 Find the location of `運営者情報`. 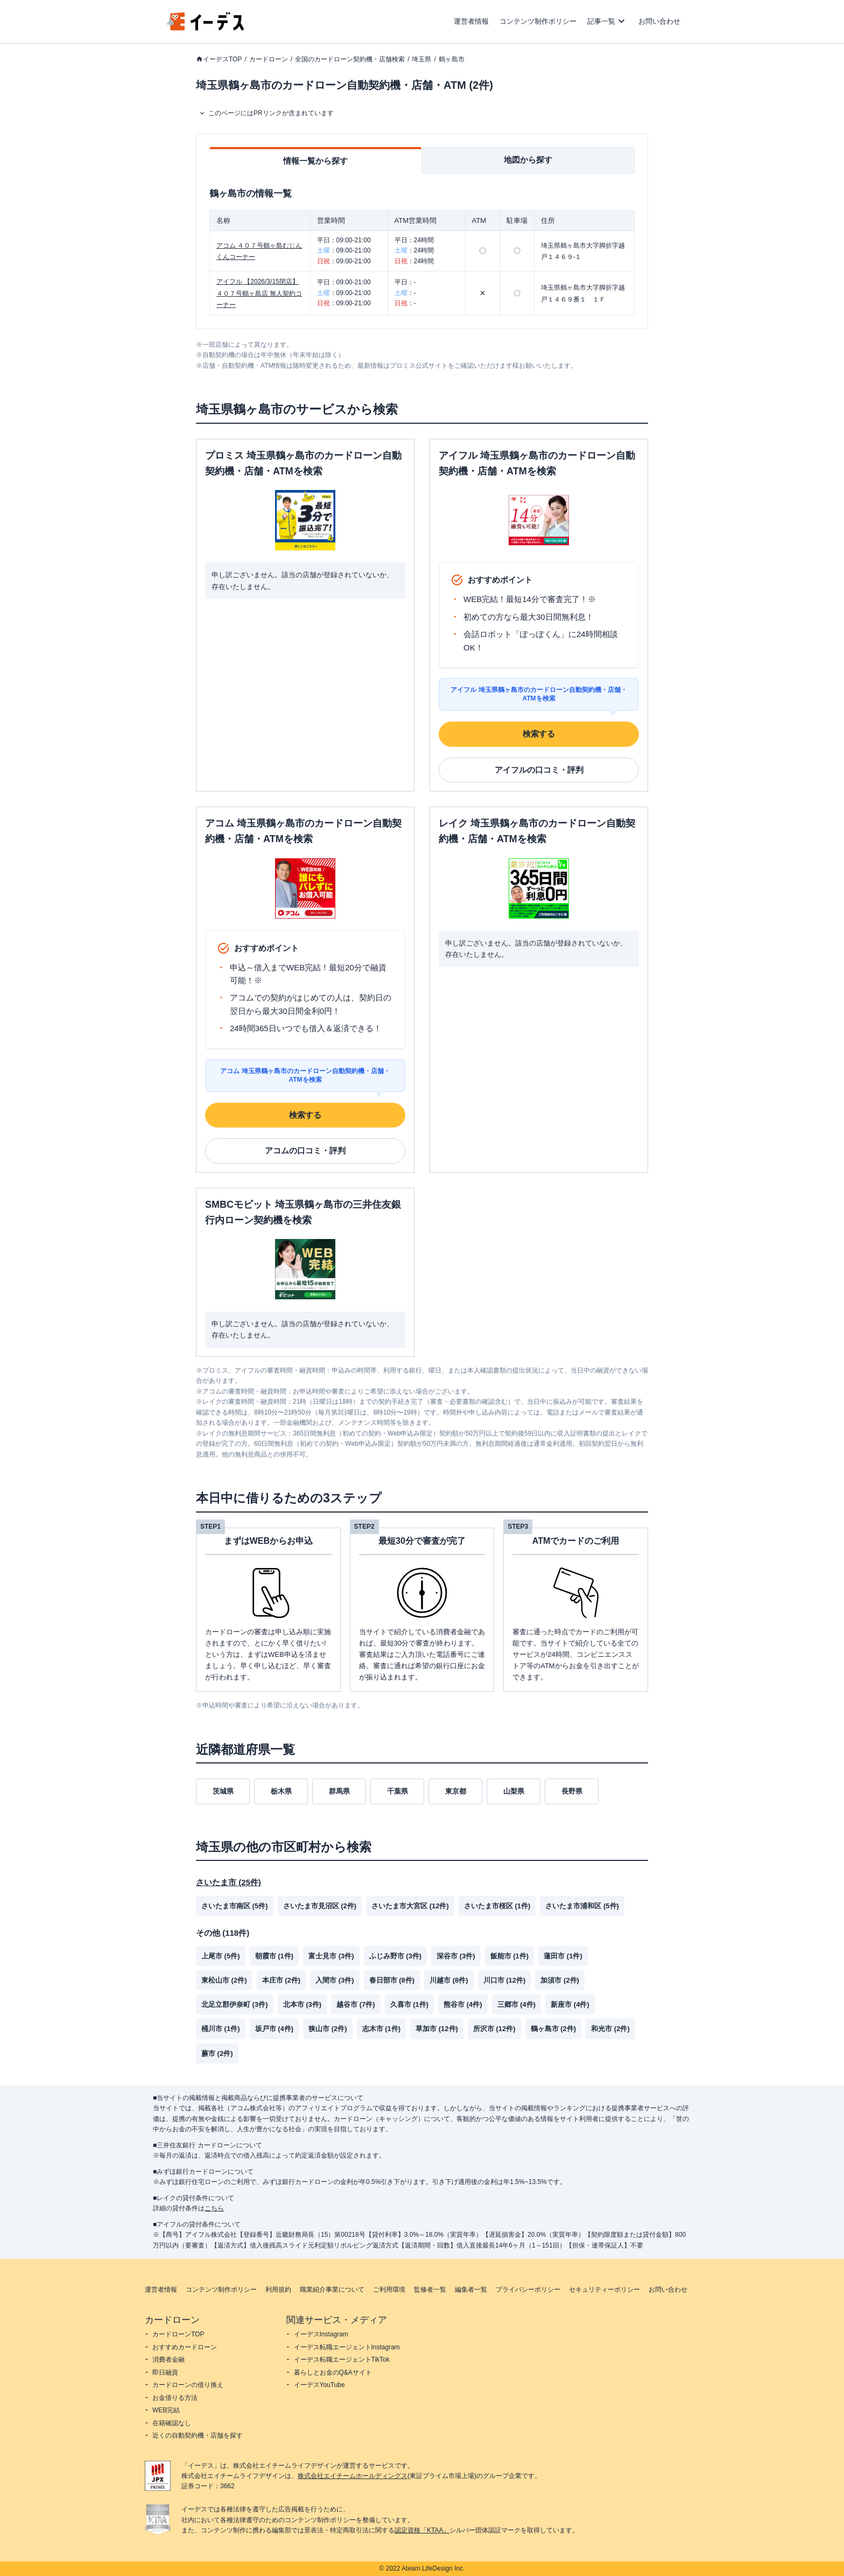

運営者情報 is located at coordinates (471, 21).